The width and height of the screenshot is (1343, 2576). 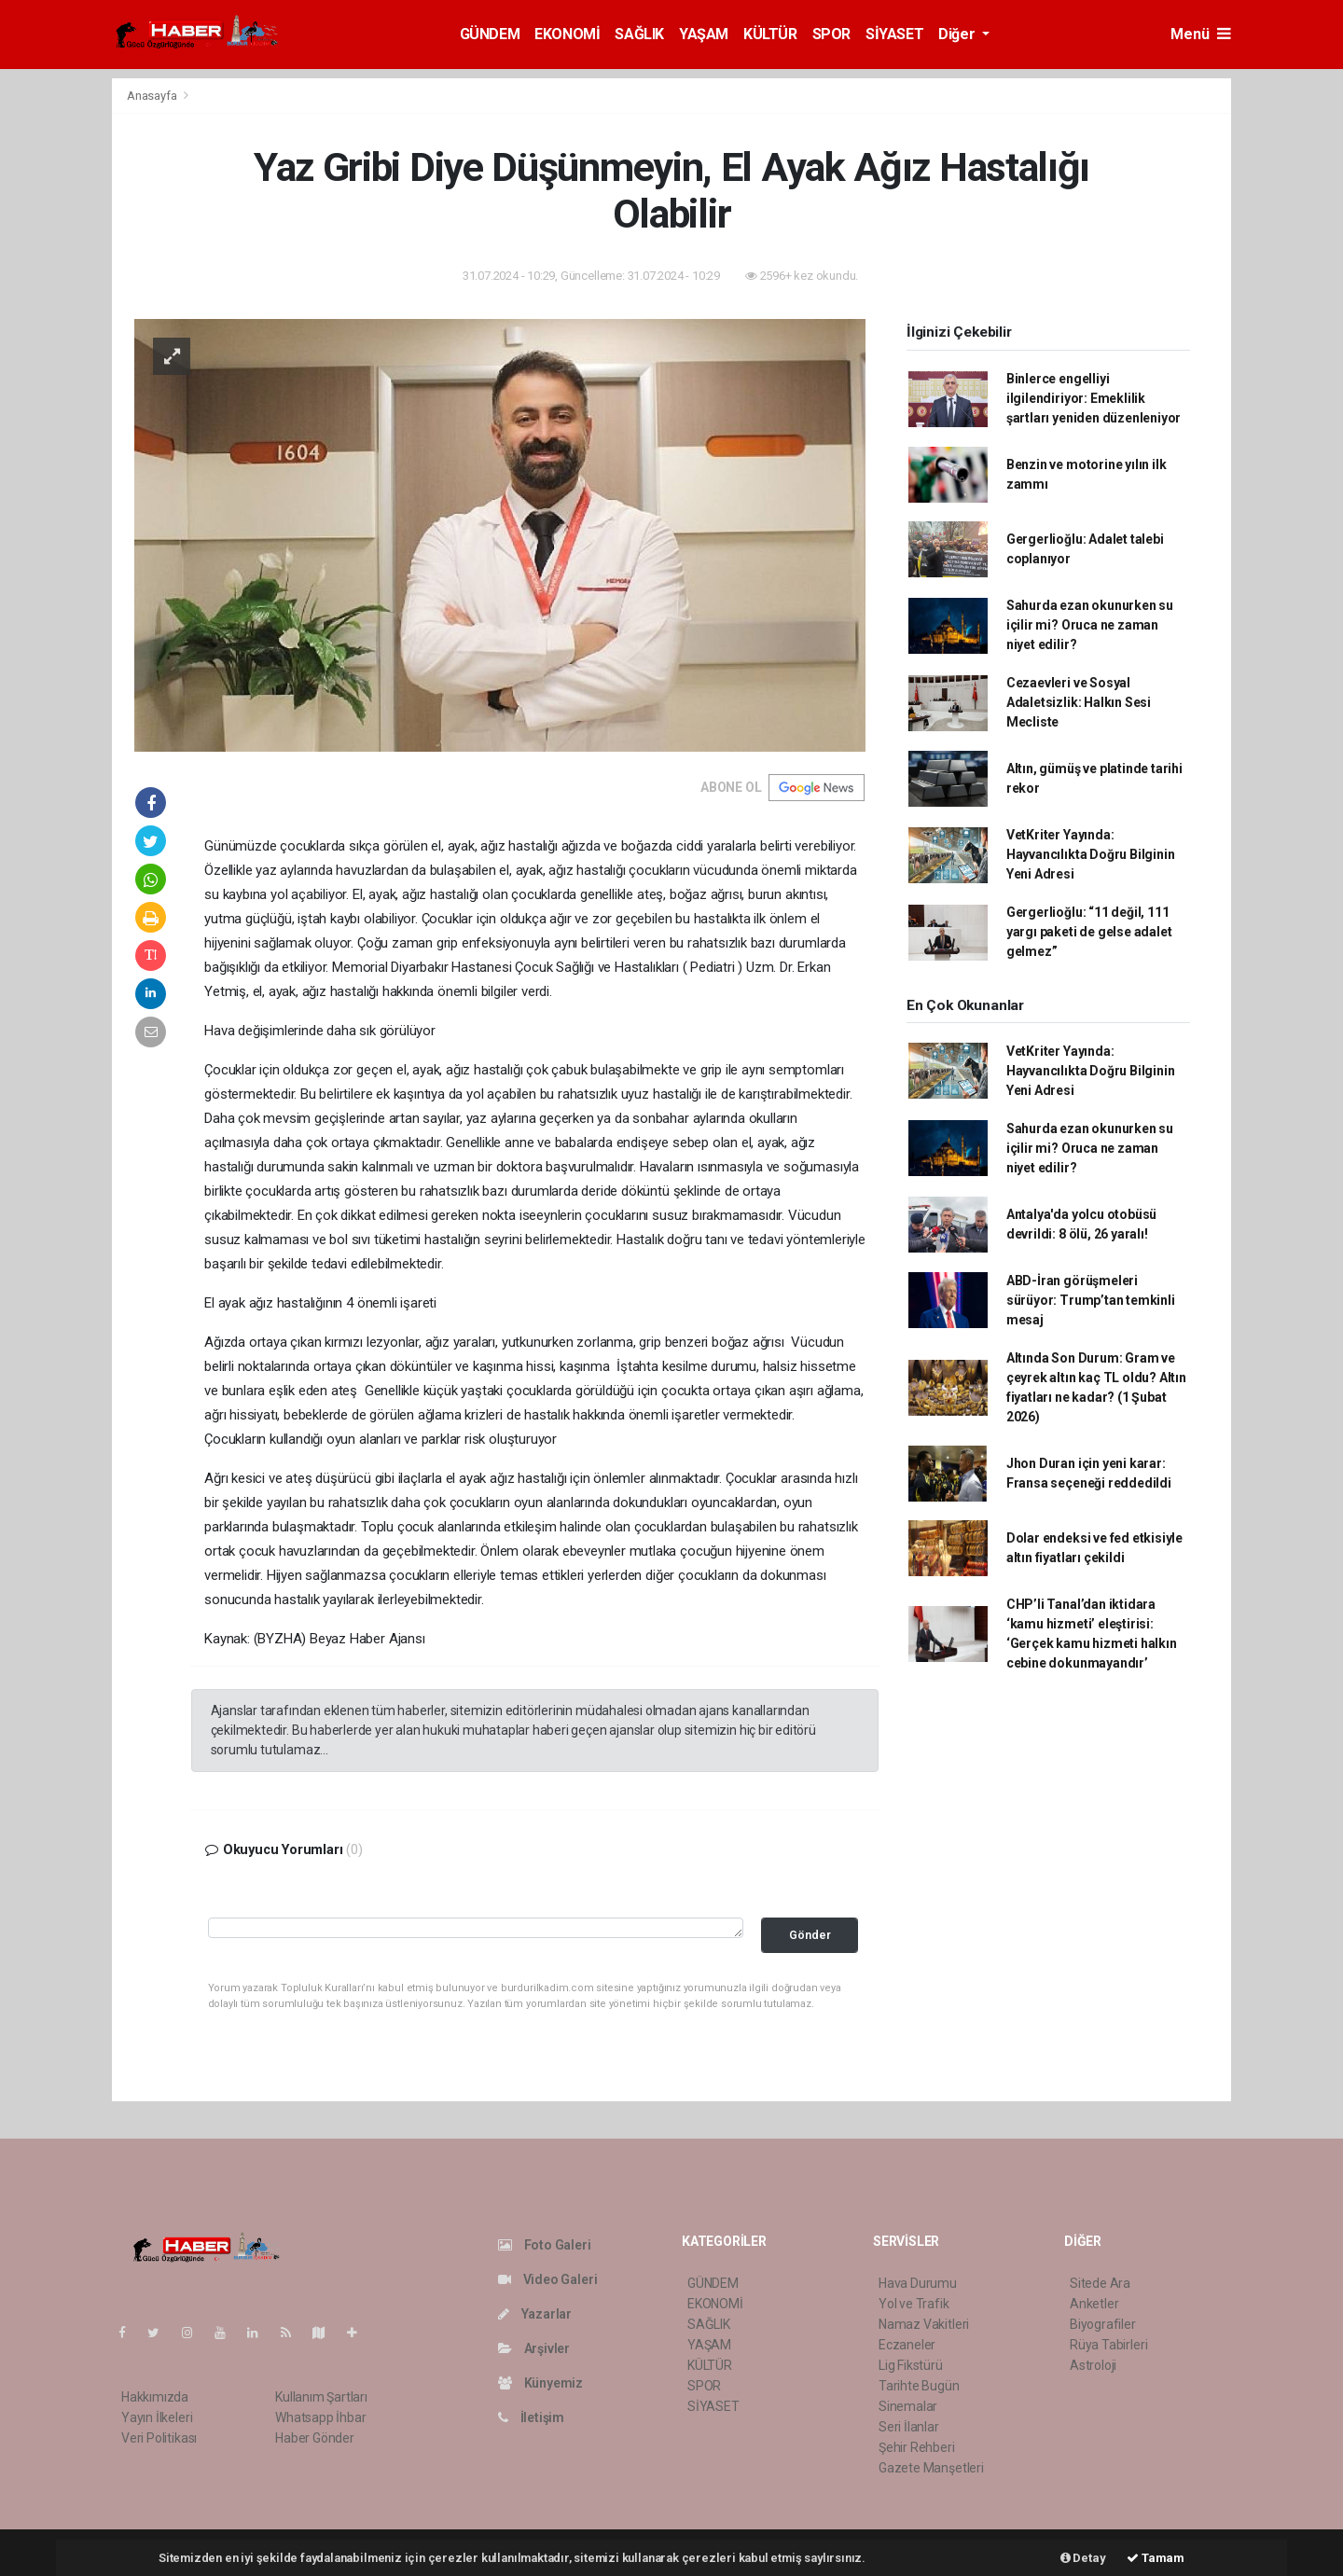 I want to click on Yayın İlkeleri, so click(x=156, y=2417).